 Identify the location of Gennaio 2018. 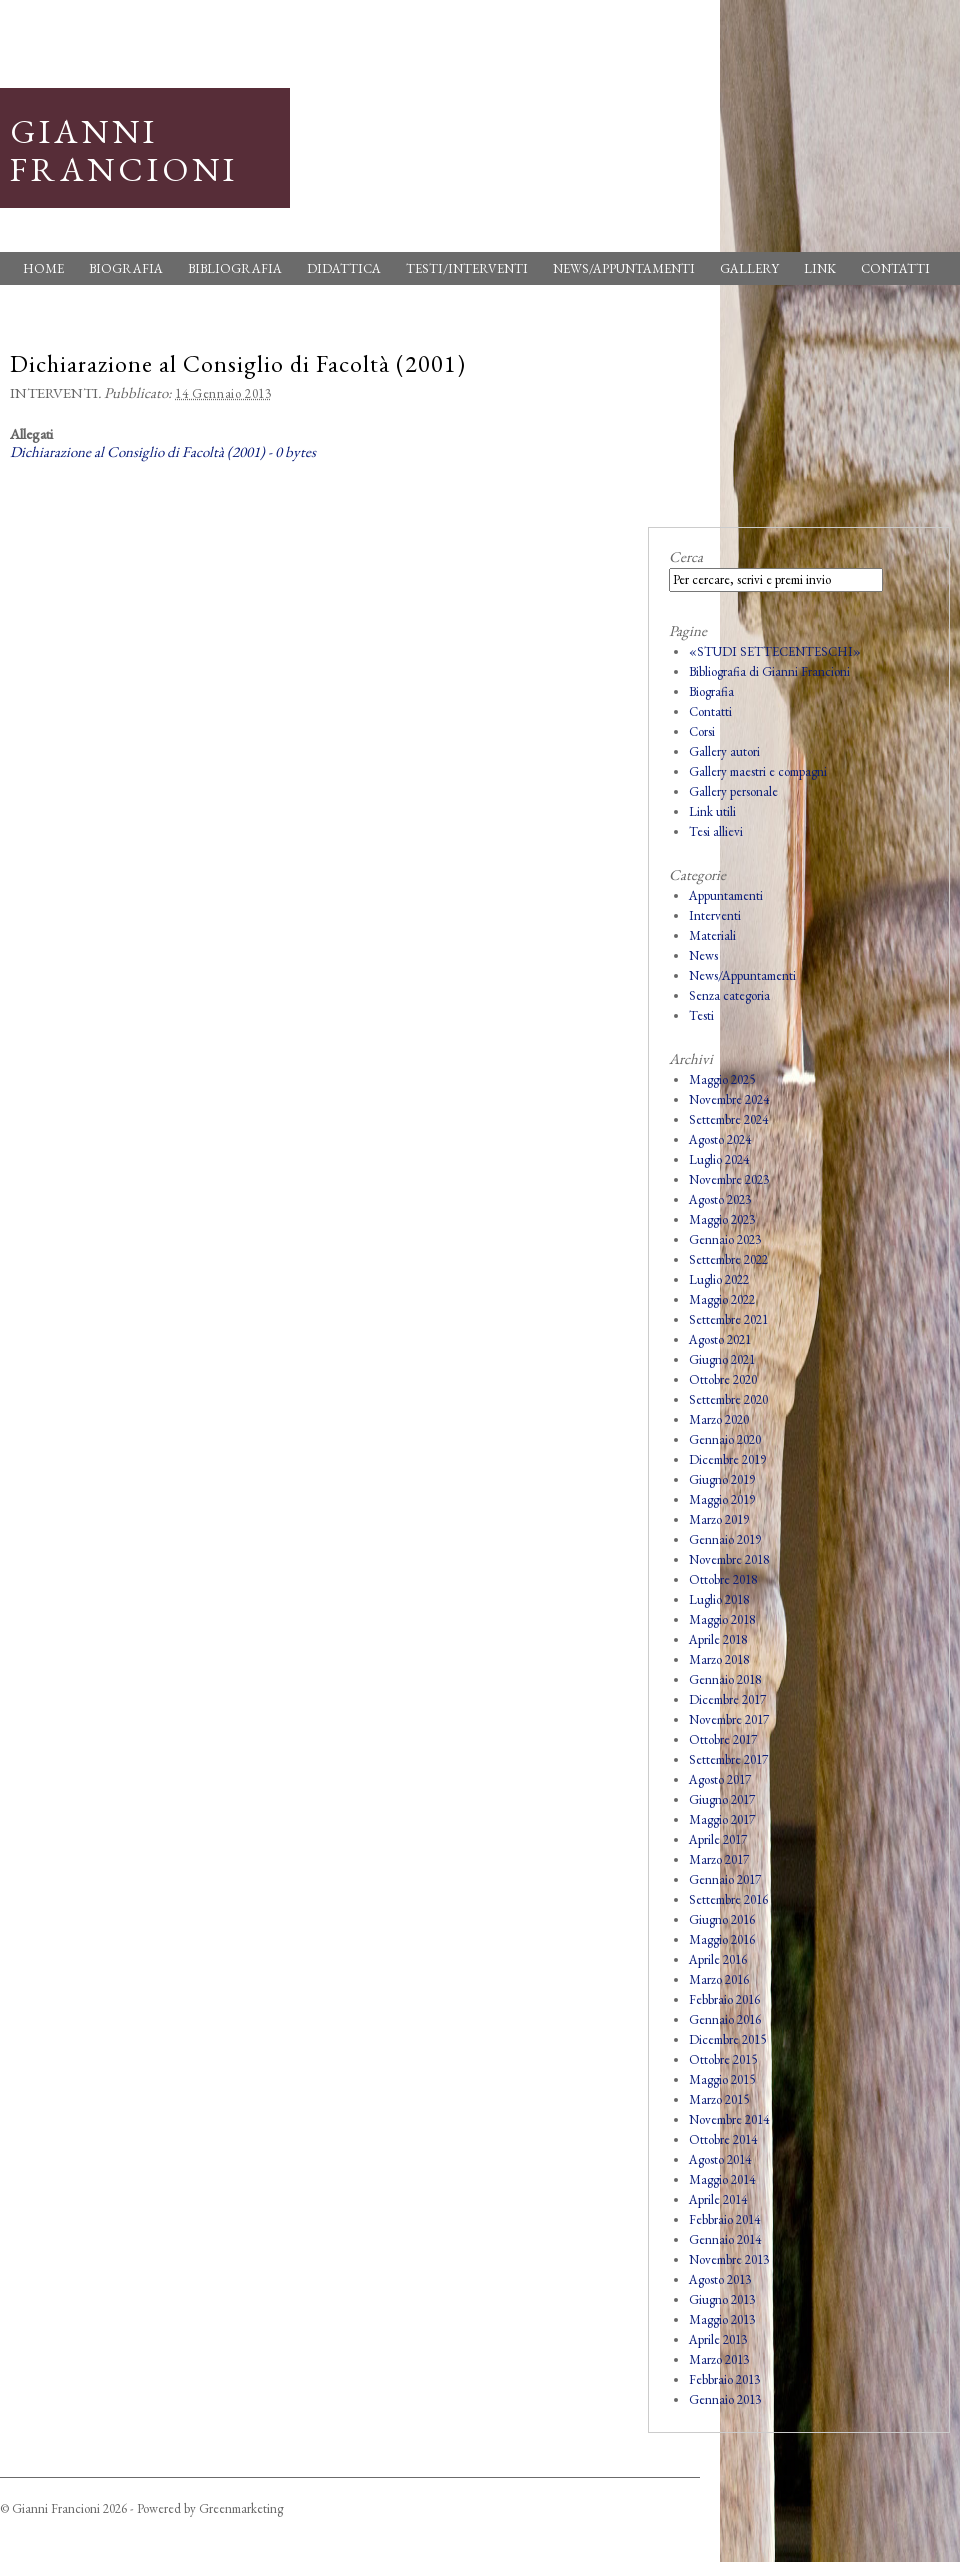
(725, 1679).